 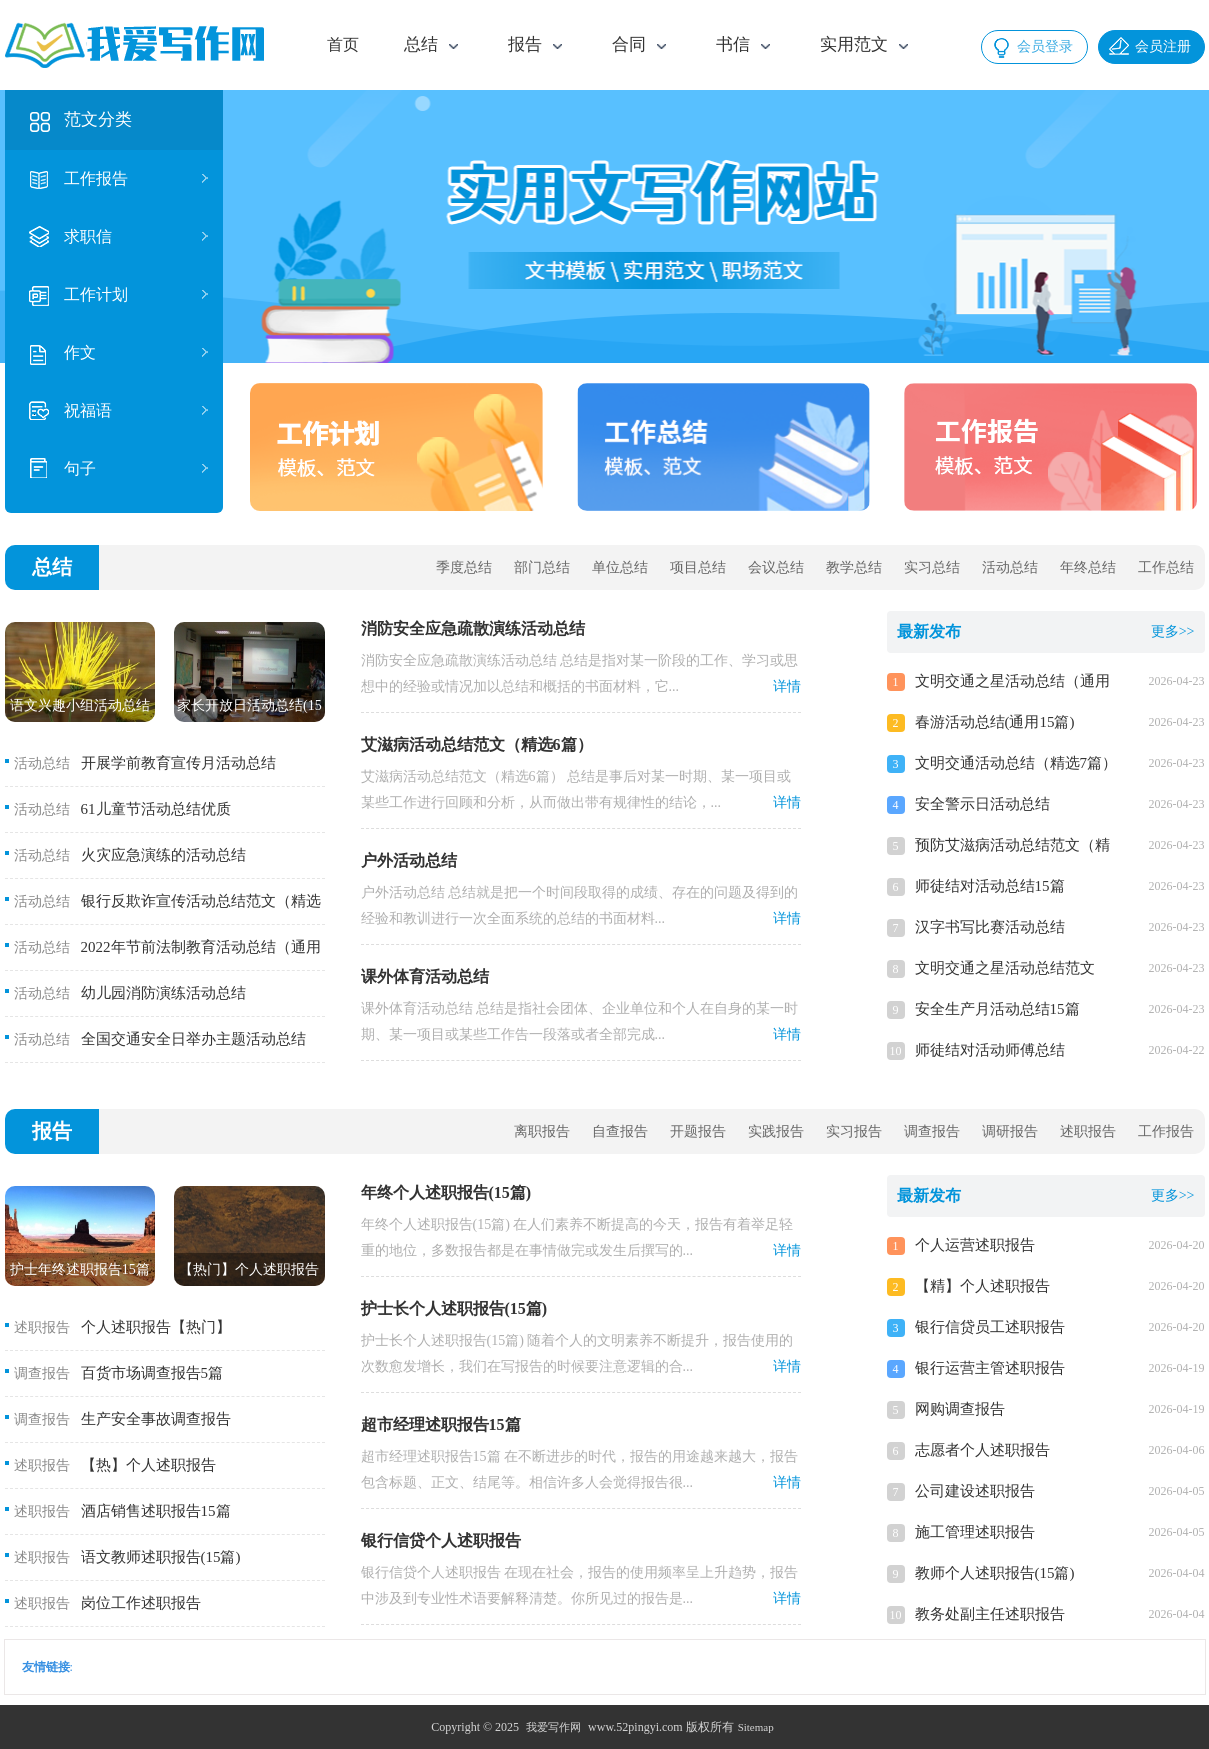 I want to click on 语文教师述职报告(15篇), so click(x=161, y=1557).